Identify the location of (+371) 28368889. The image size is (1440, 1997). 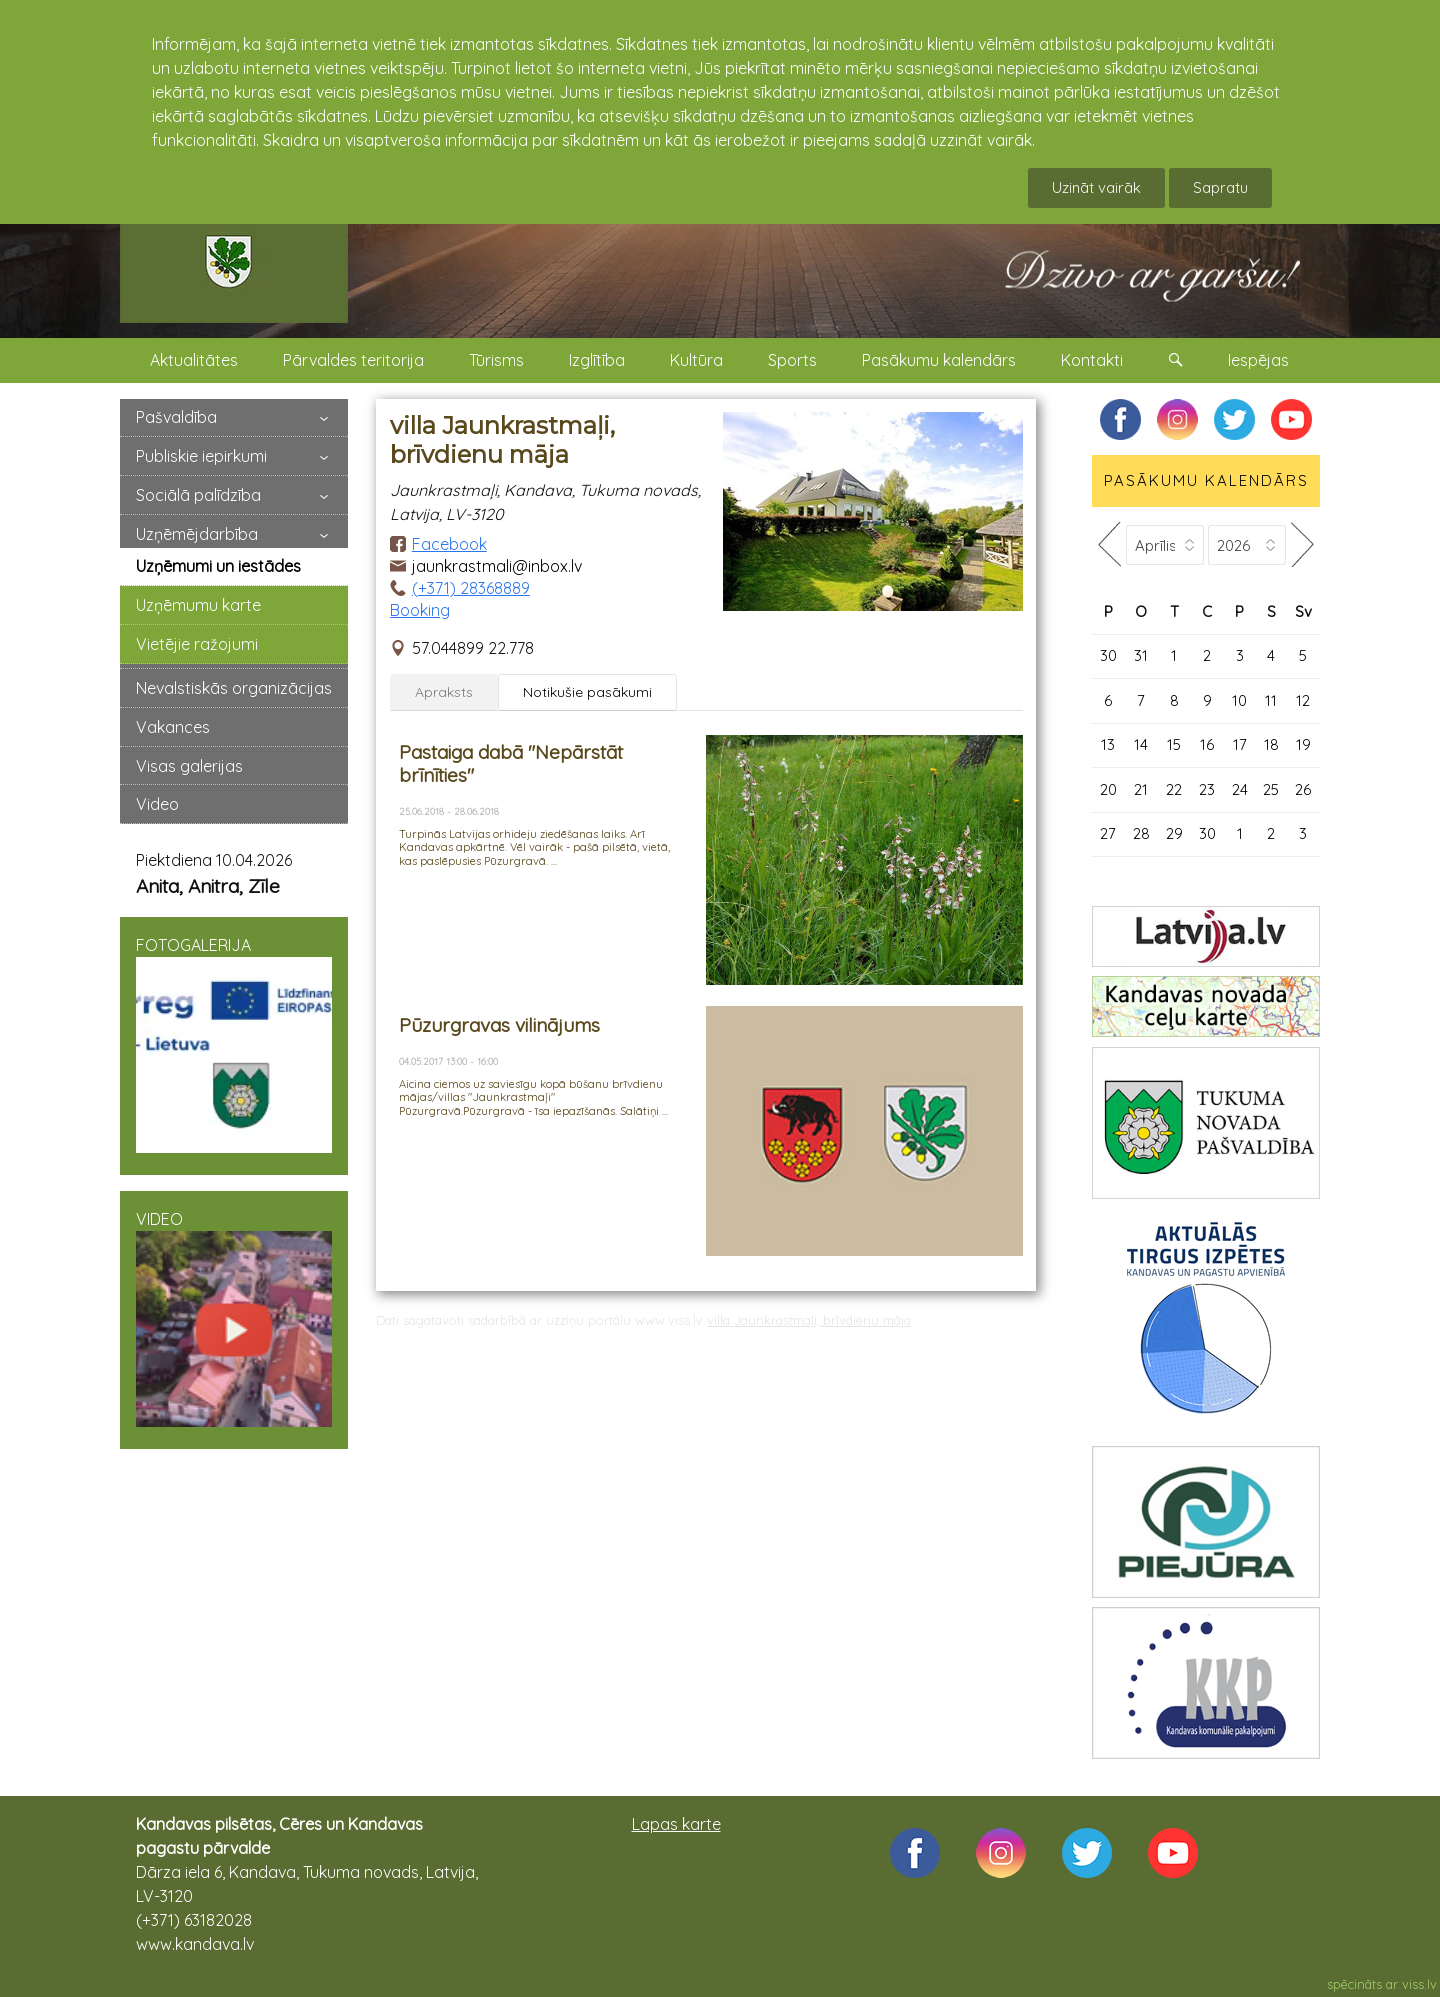
(471, 588).